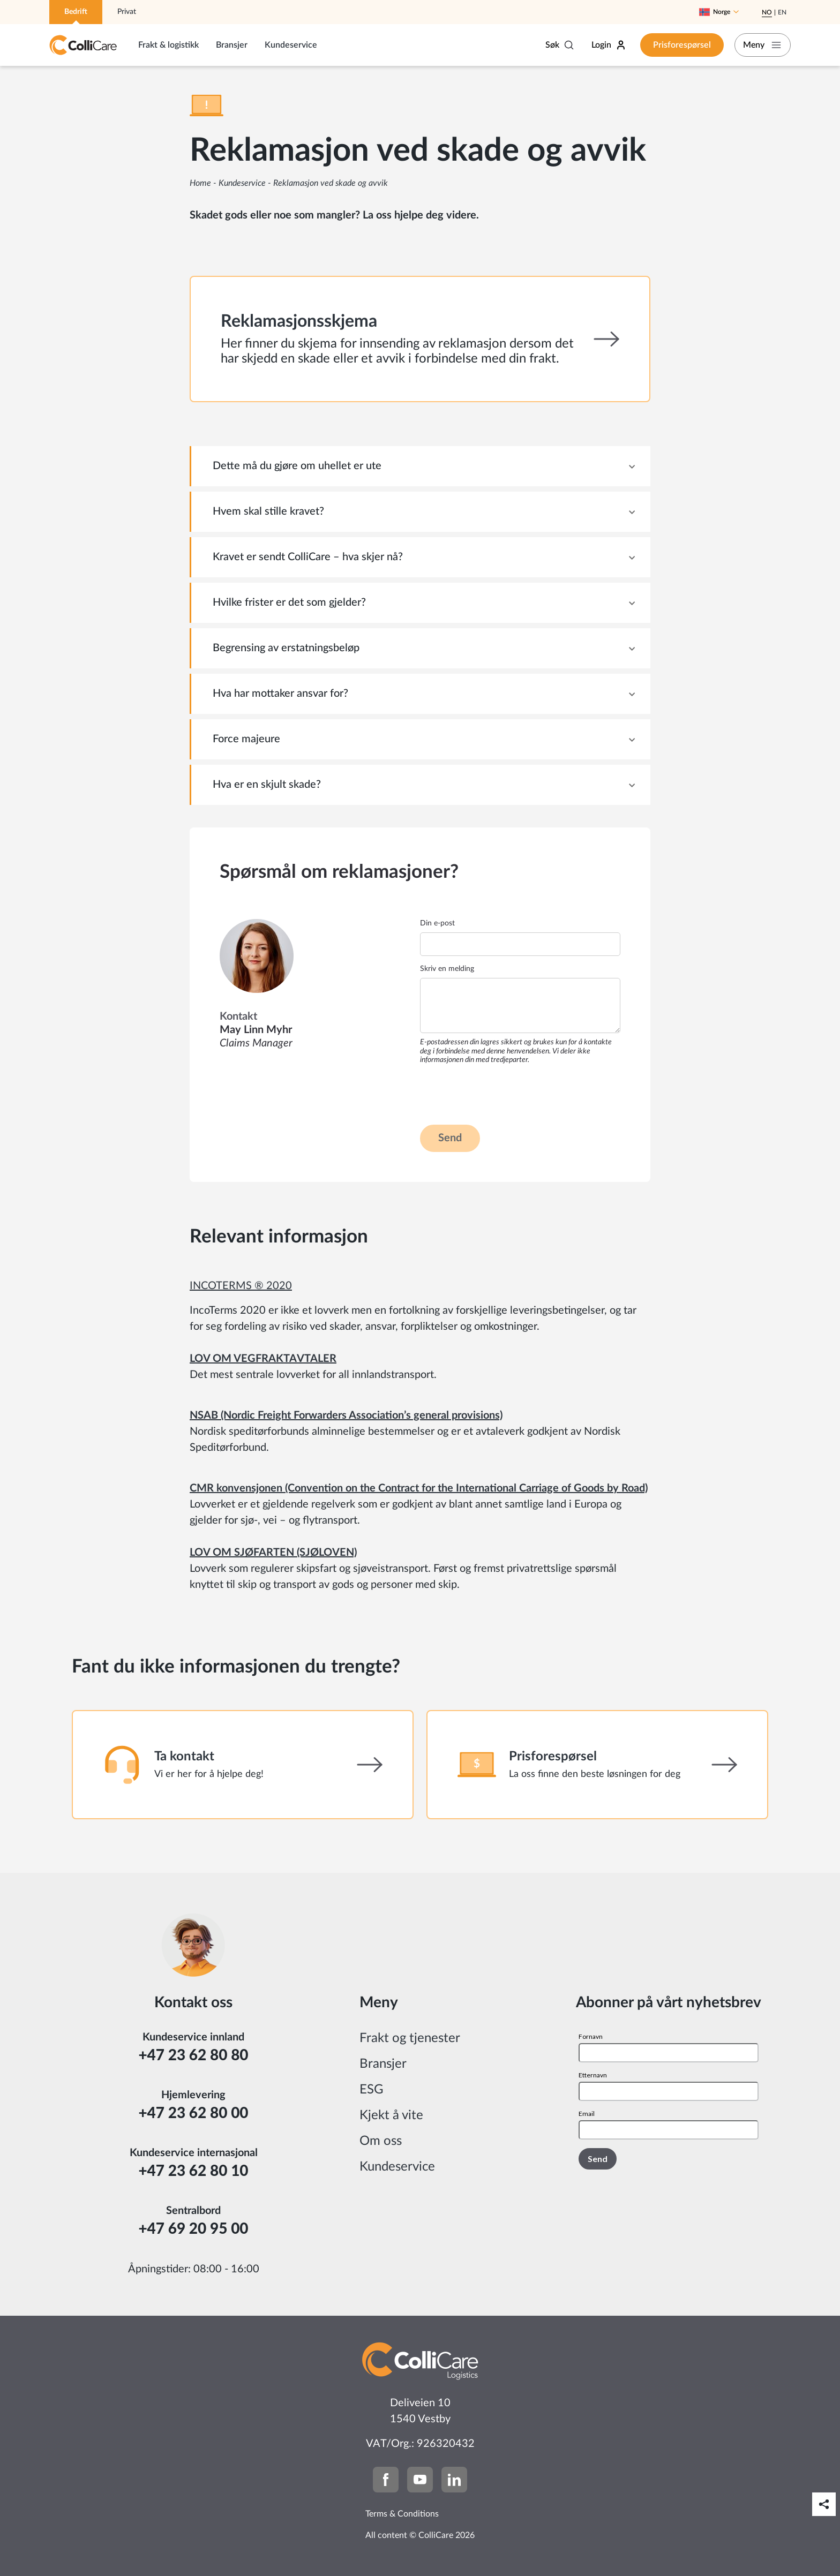 The width and height of the screenshot is (840, 2576). I want to click on LOV OM SJØFARTEN (SJØLOVEN), so click(273, 1552).